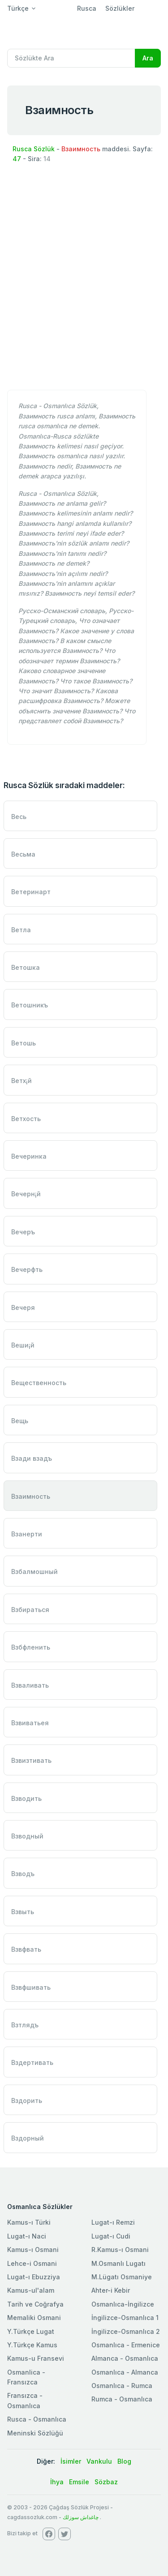 This screenshot has height=2576, width=168. What do you see at coordinates (34, 2317) in the screenshot?
I see `Memaliki Osmani` at bounding box center [34, 2317].